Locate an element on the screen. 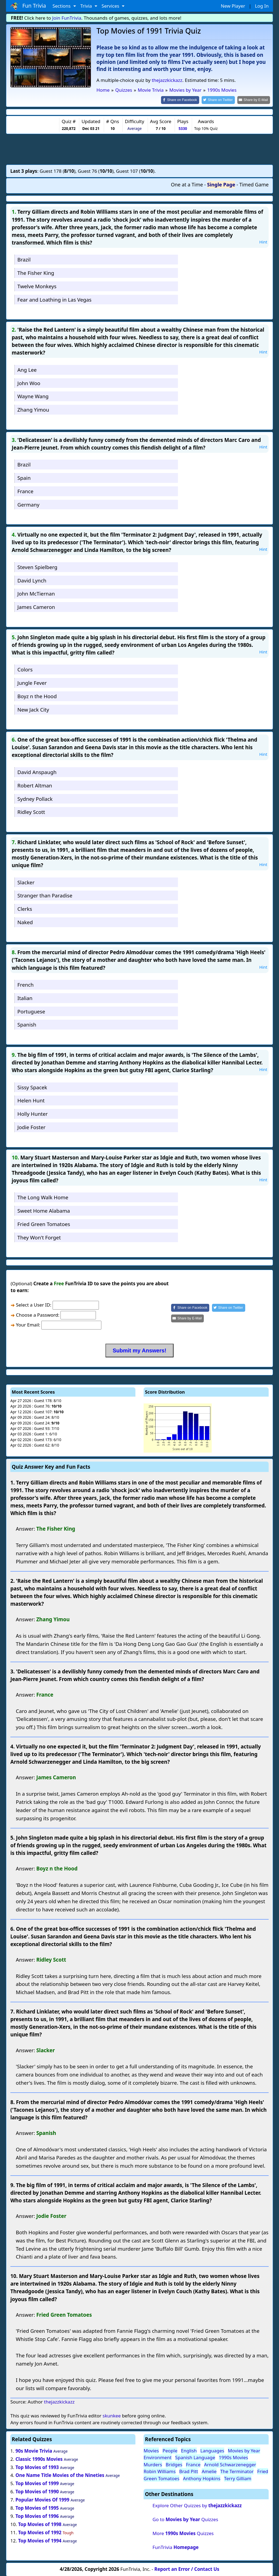  Anthony Hopkins is located at coordinates (201, 2478).